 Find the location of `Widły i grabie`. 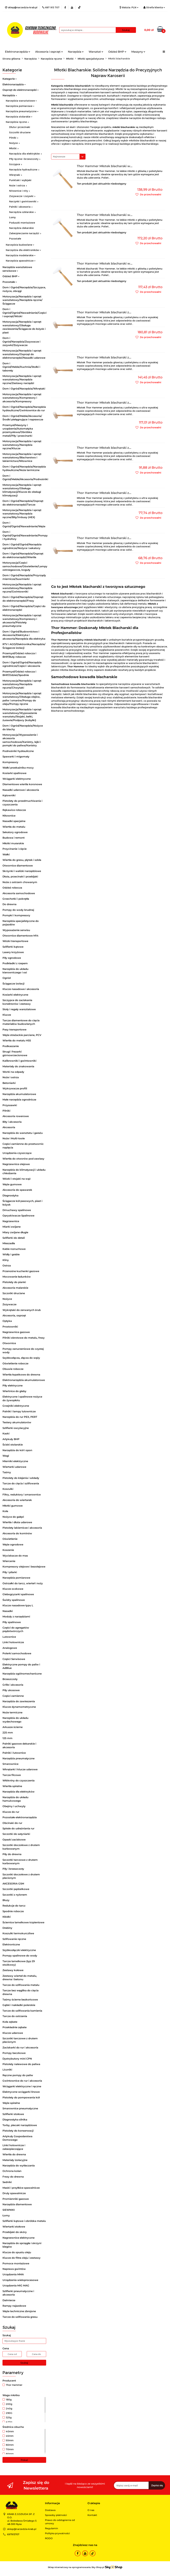

Widły i grabie is located at coordinates (11, 1254).